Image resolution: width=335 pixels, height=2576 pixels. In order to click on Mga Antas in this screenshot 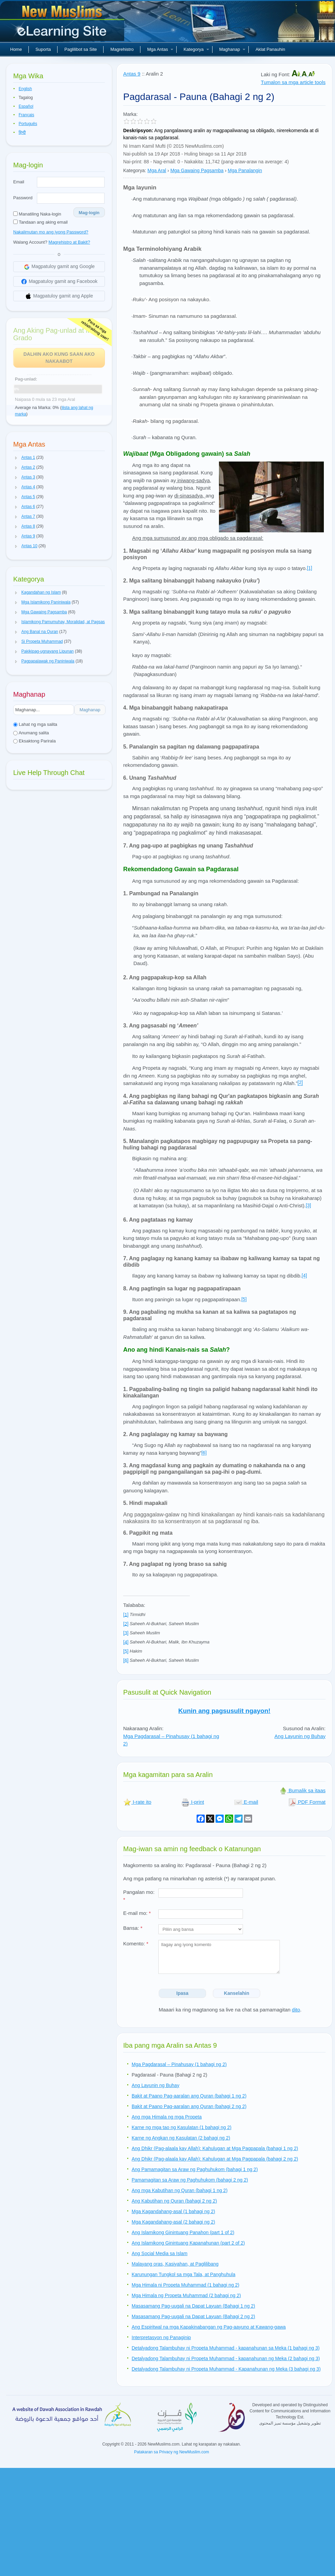, I will do `click(160, 49)`.